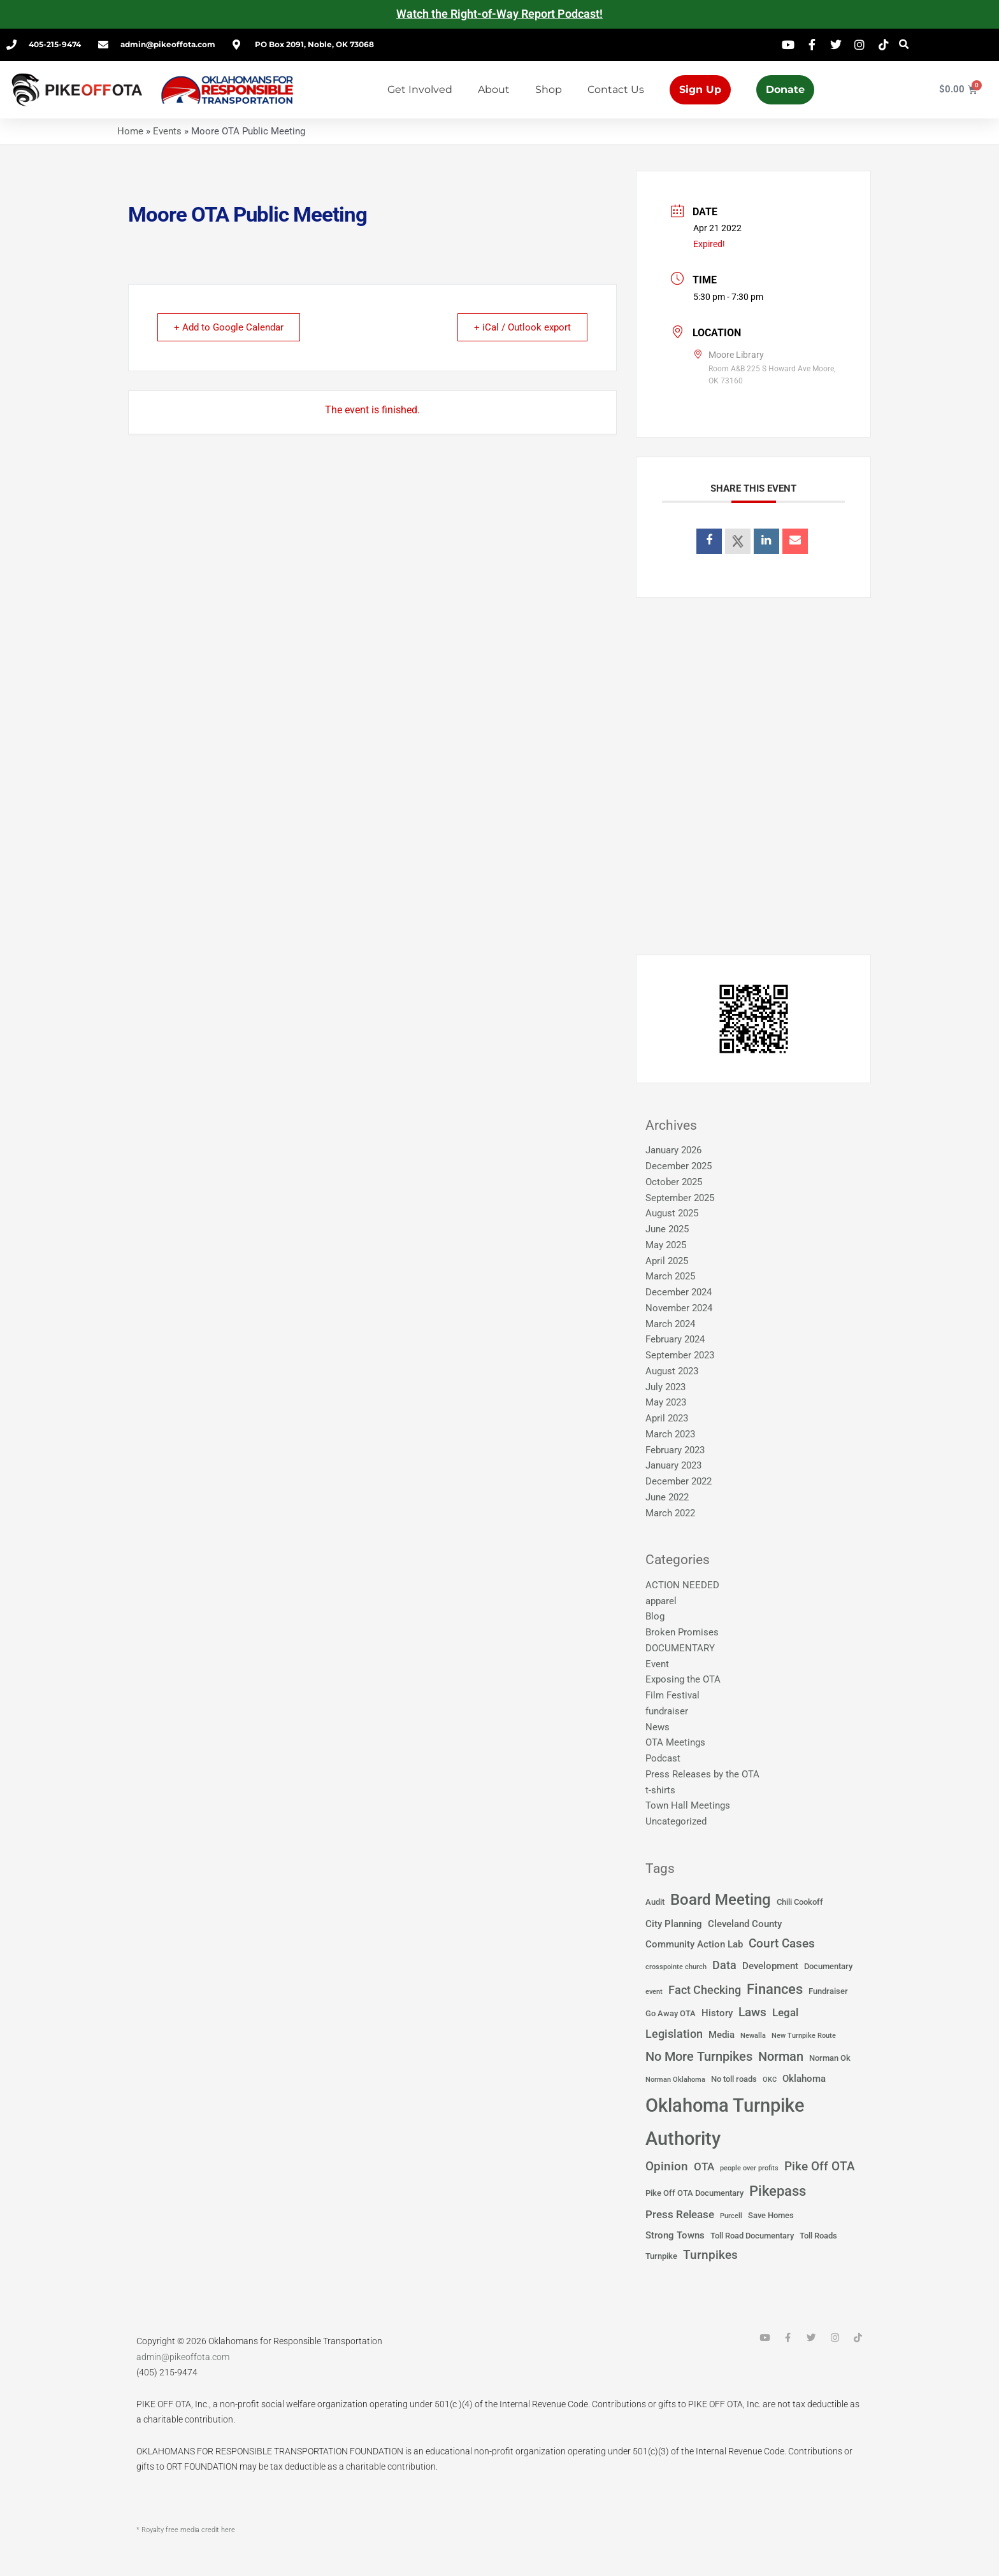  I want to click on August 2023, so click(671, 1371).